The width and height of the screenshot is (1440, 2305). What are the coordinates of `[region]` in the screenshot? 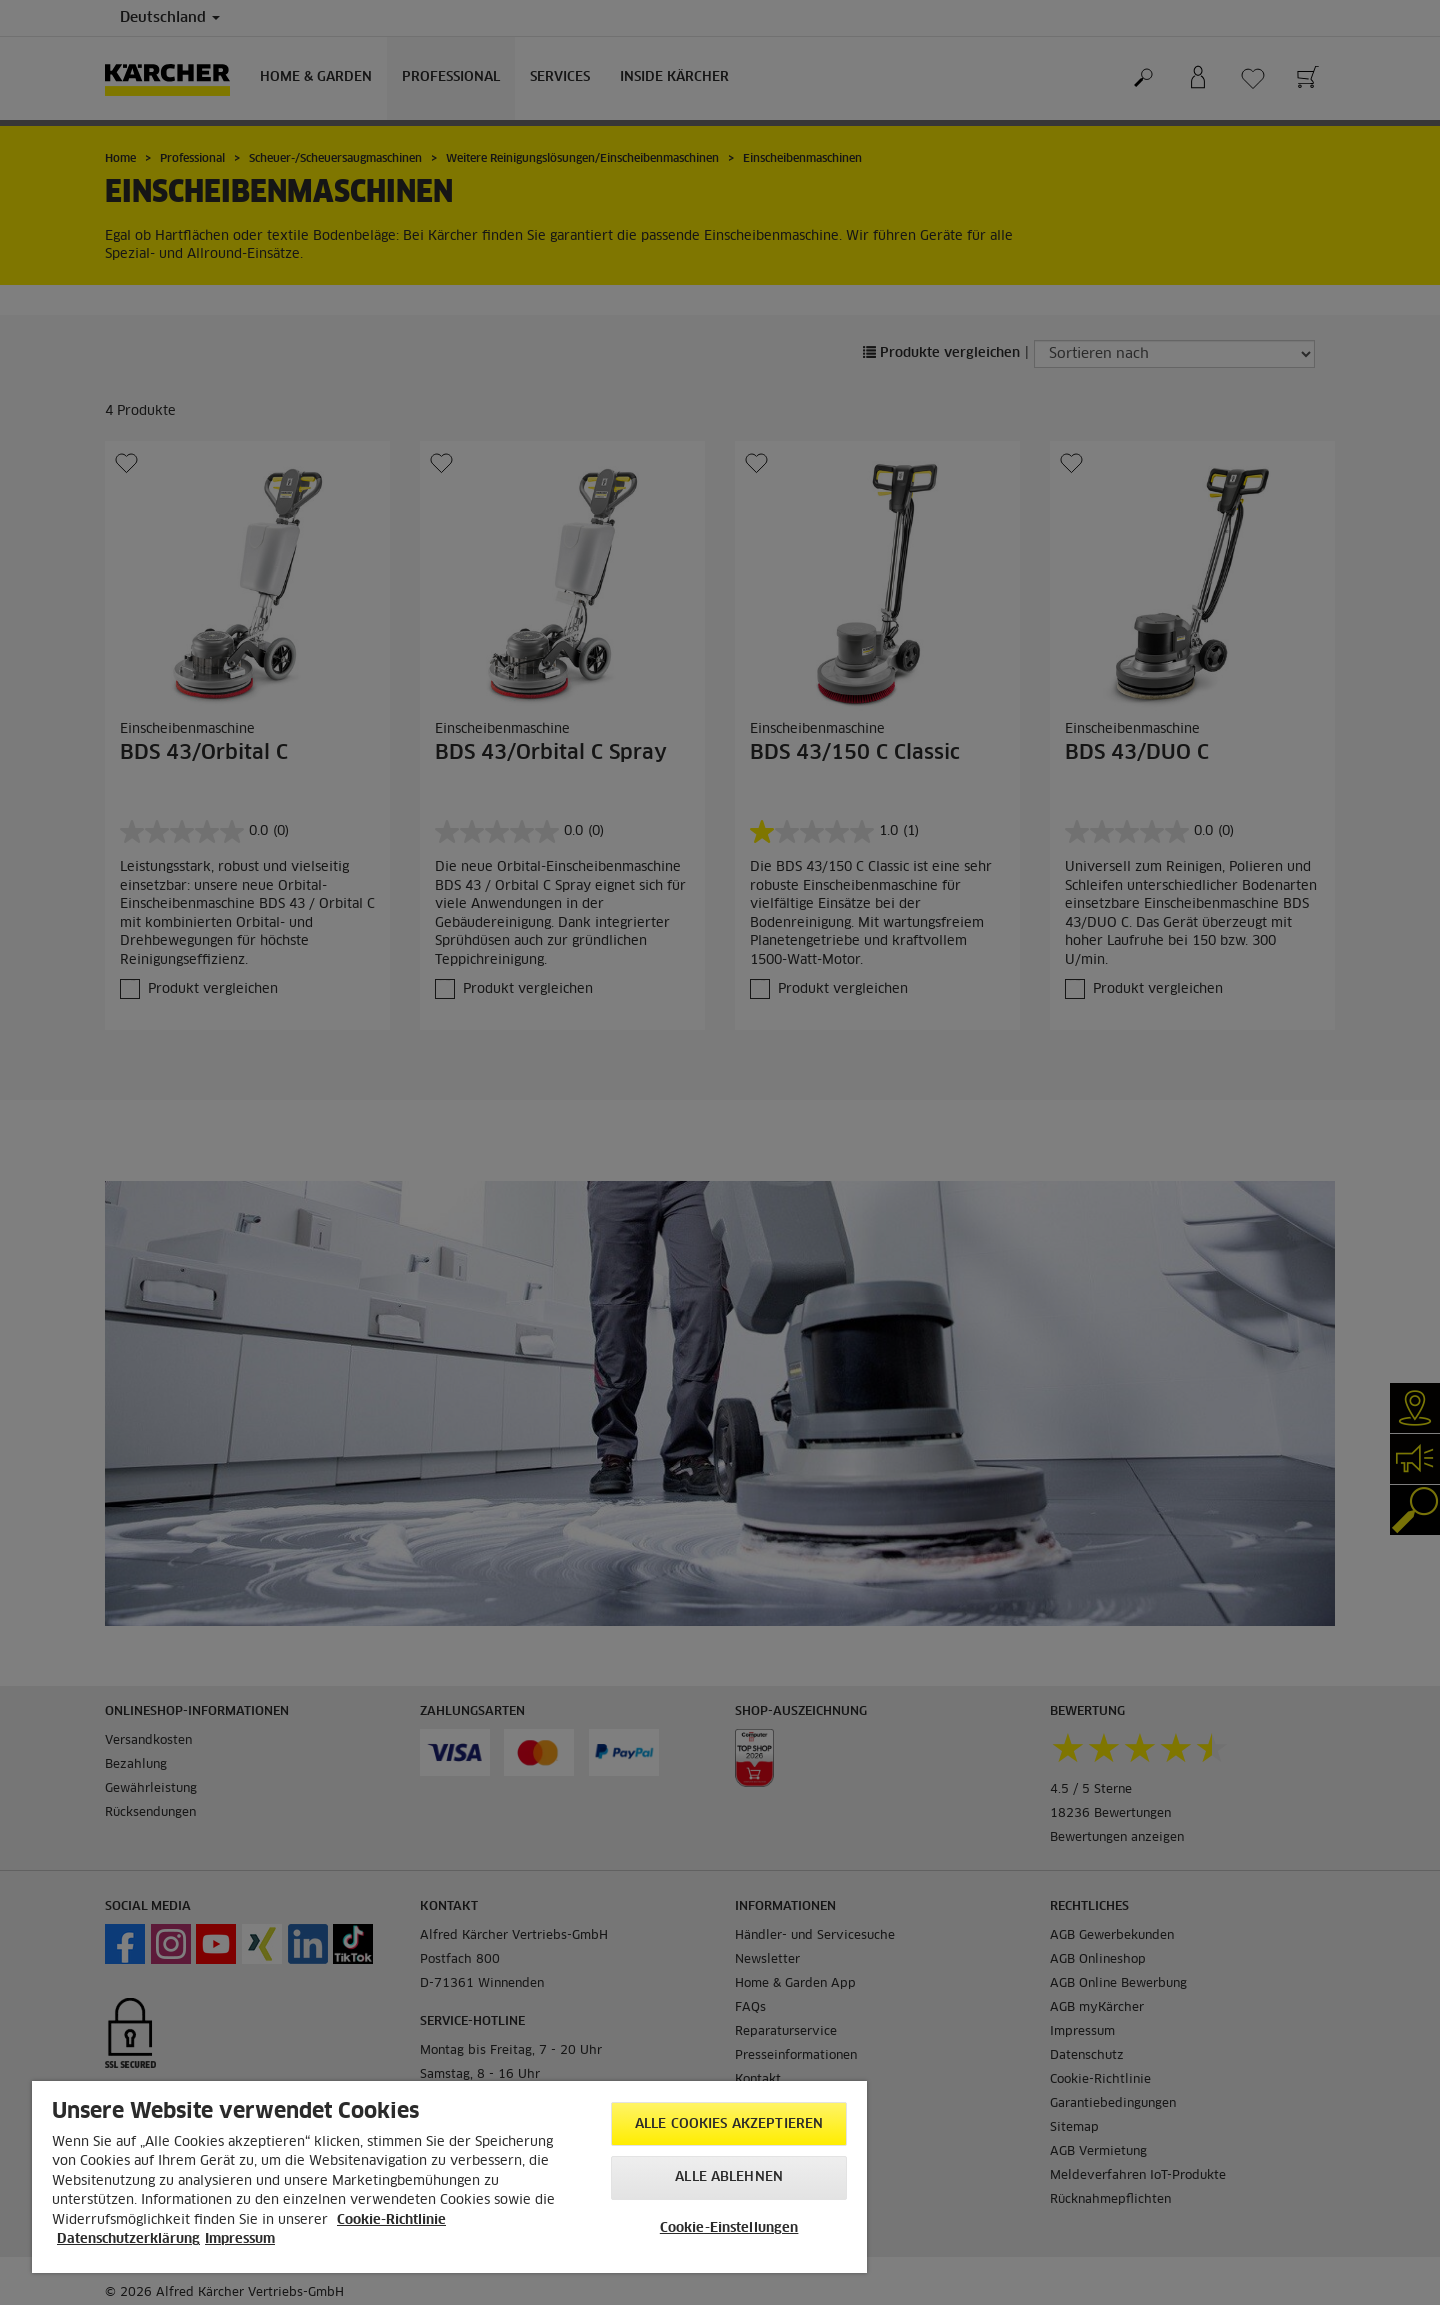 It's located at (449, 2177).